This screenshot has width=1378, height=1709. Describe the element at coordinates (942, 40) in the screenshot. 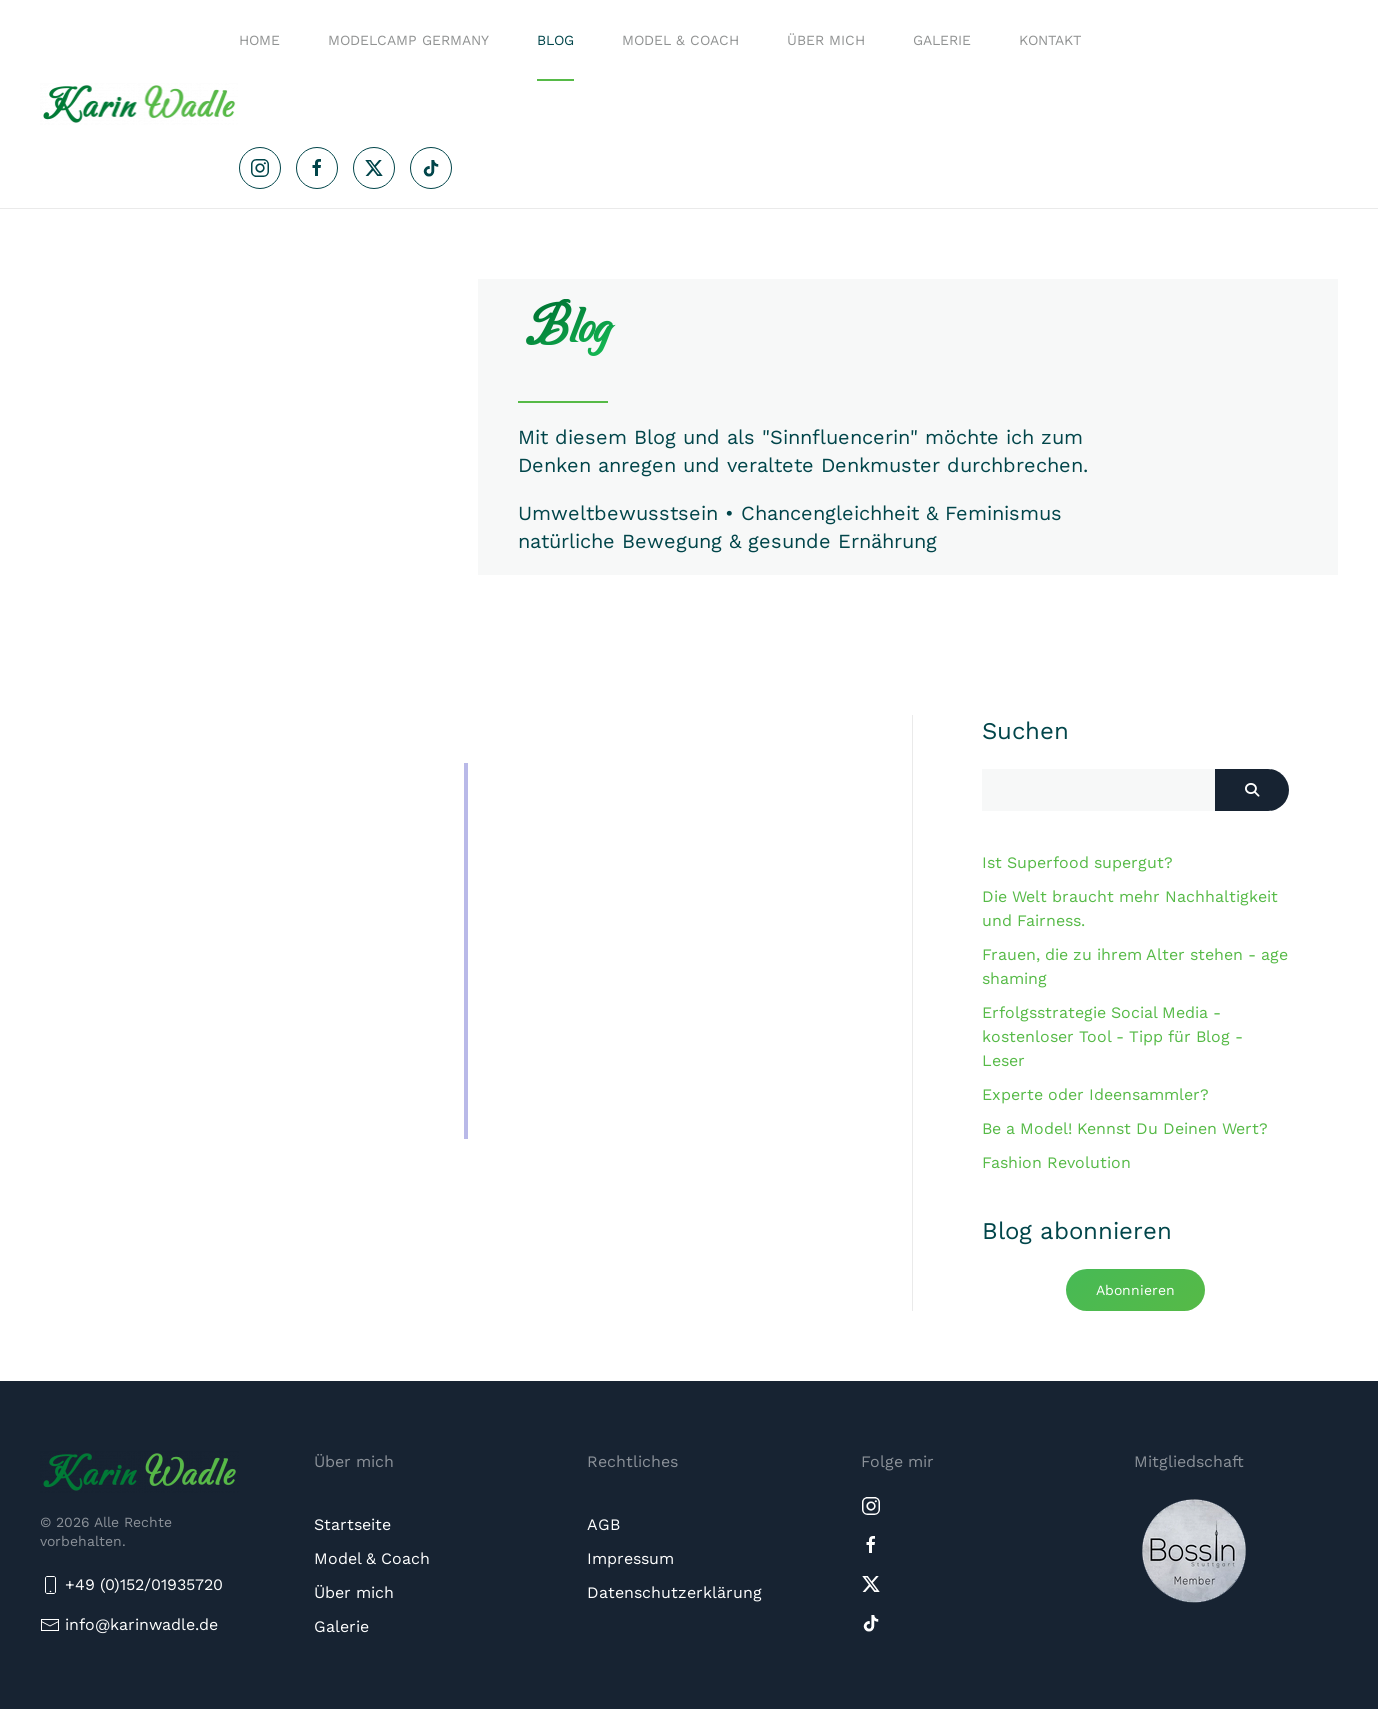

I see `Galerie` at that location.